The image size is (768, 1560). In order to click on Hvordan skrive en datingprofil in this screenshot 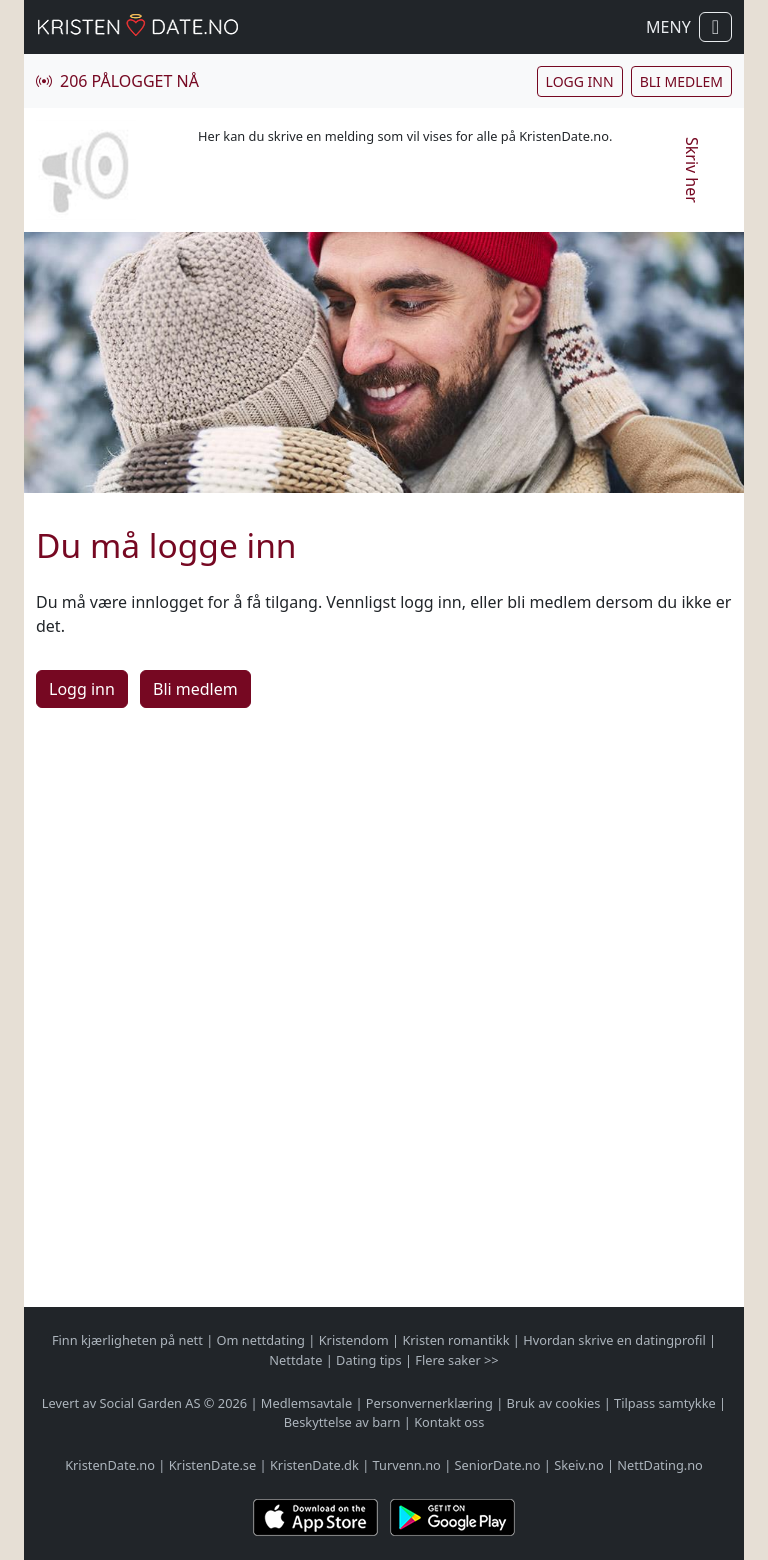, I will do `click(614, 1340)`.